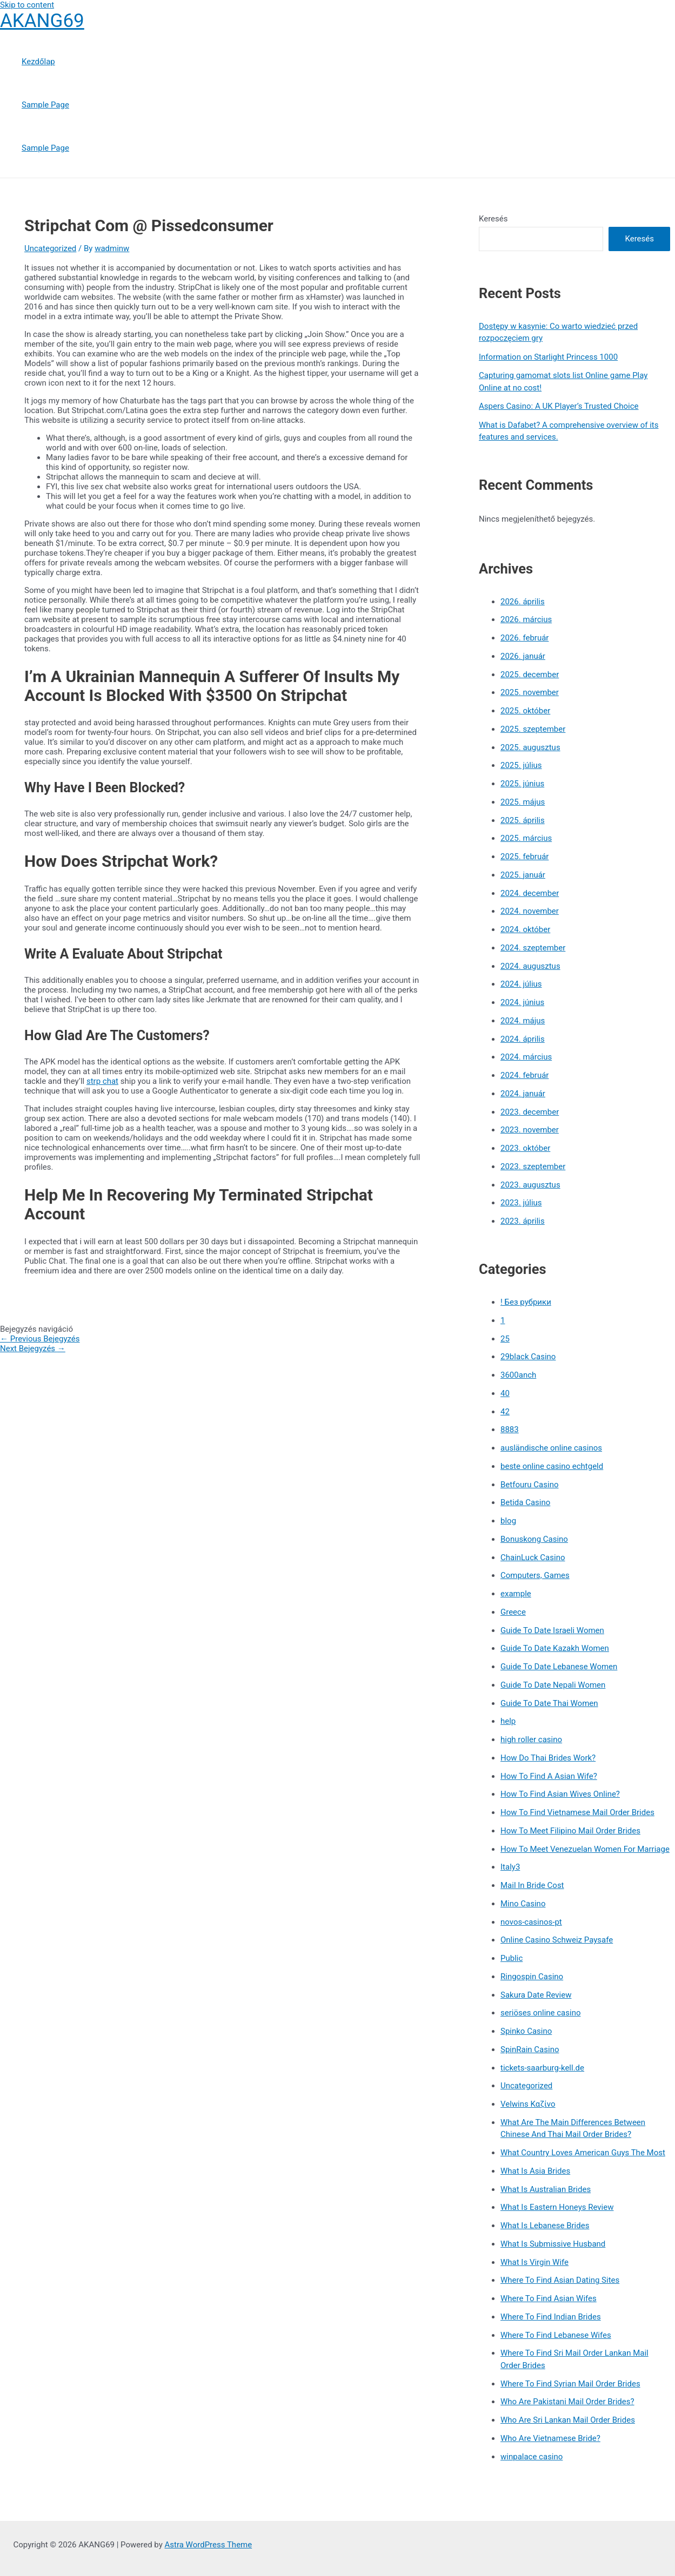  I want to click on Aspers Casino: A UK Player’s Trusted Choice, so click(559, 406).